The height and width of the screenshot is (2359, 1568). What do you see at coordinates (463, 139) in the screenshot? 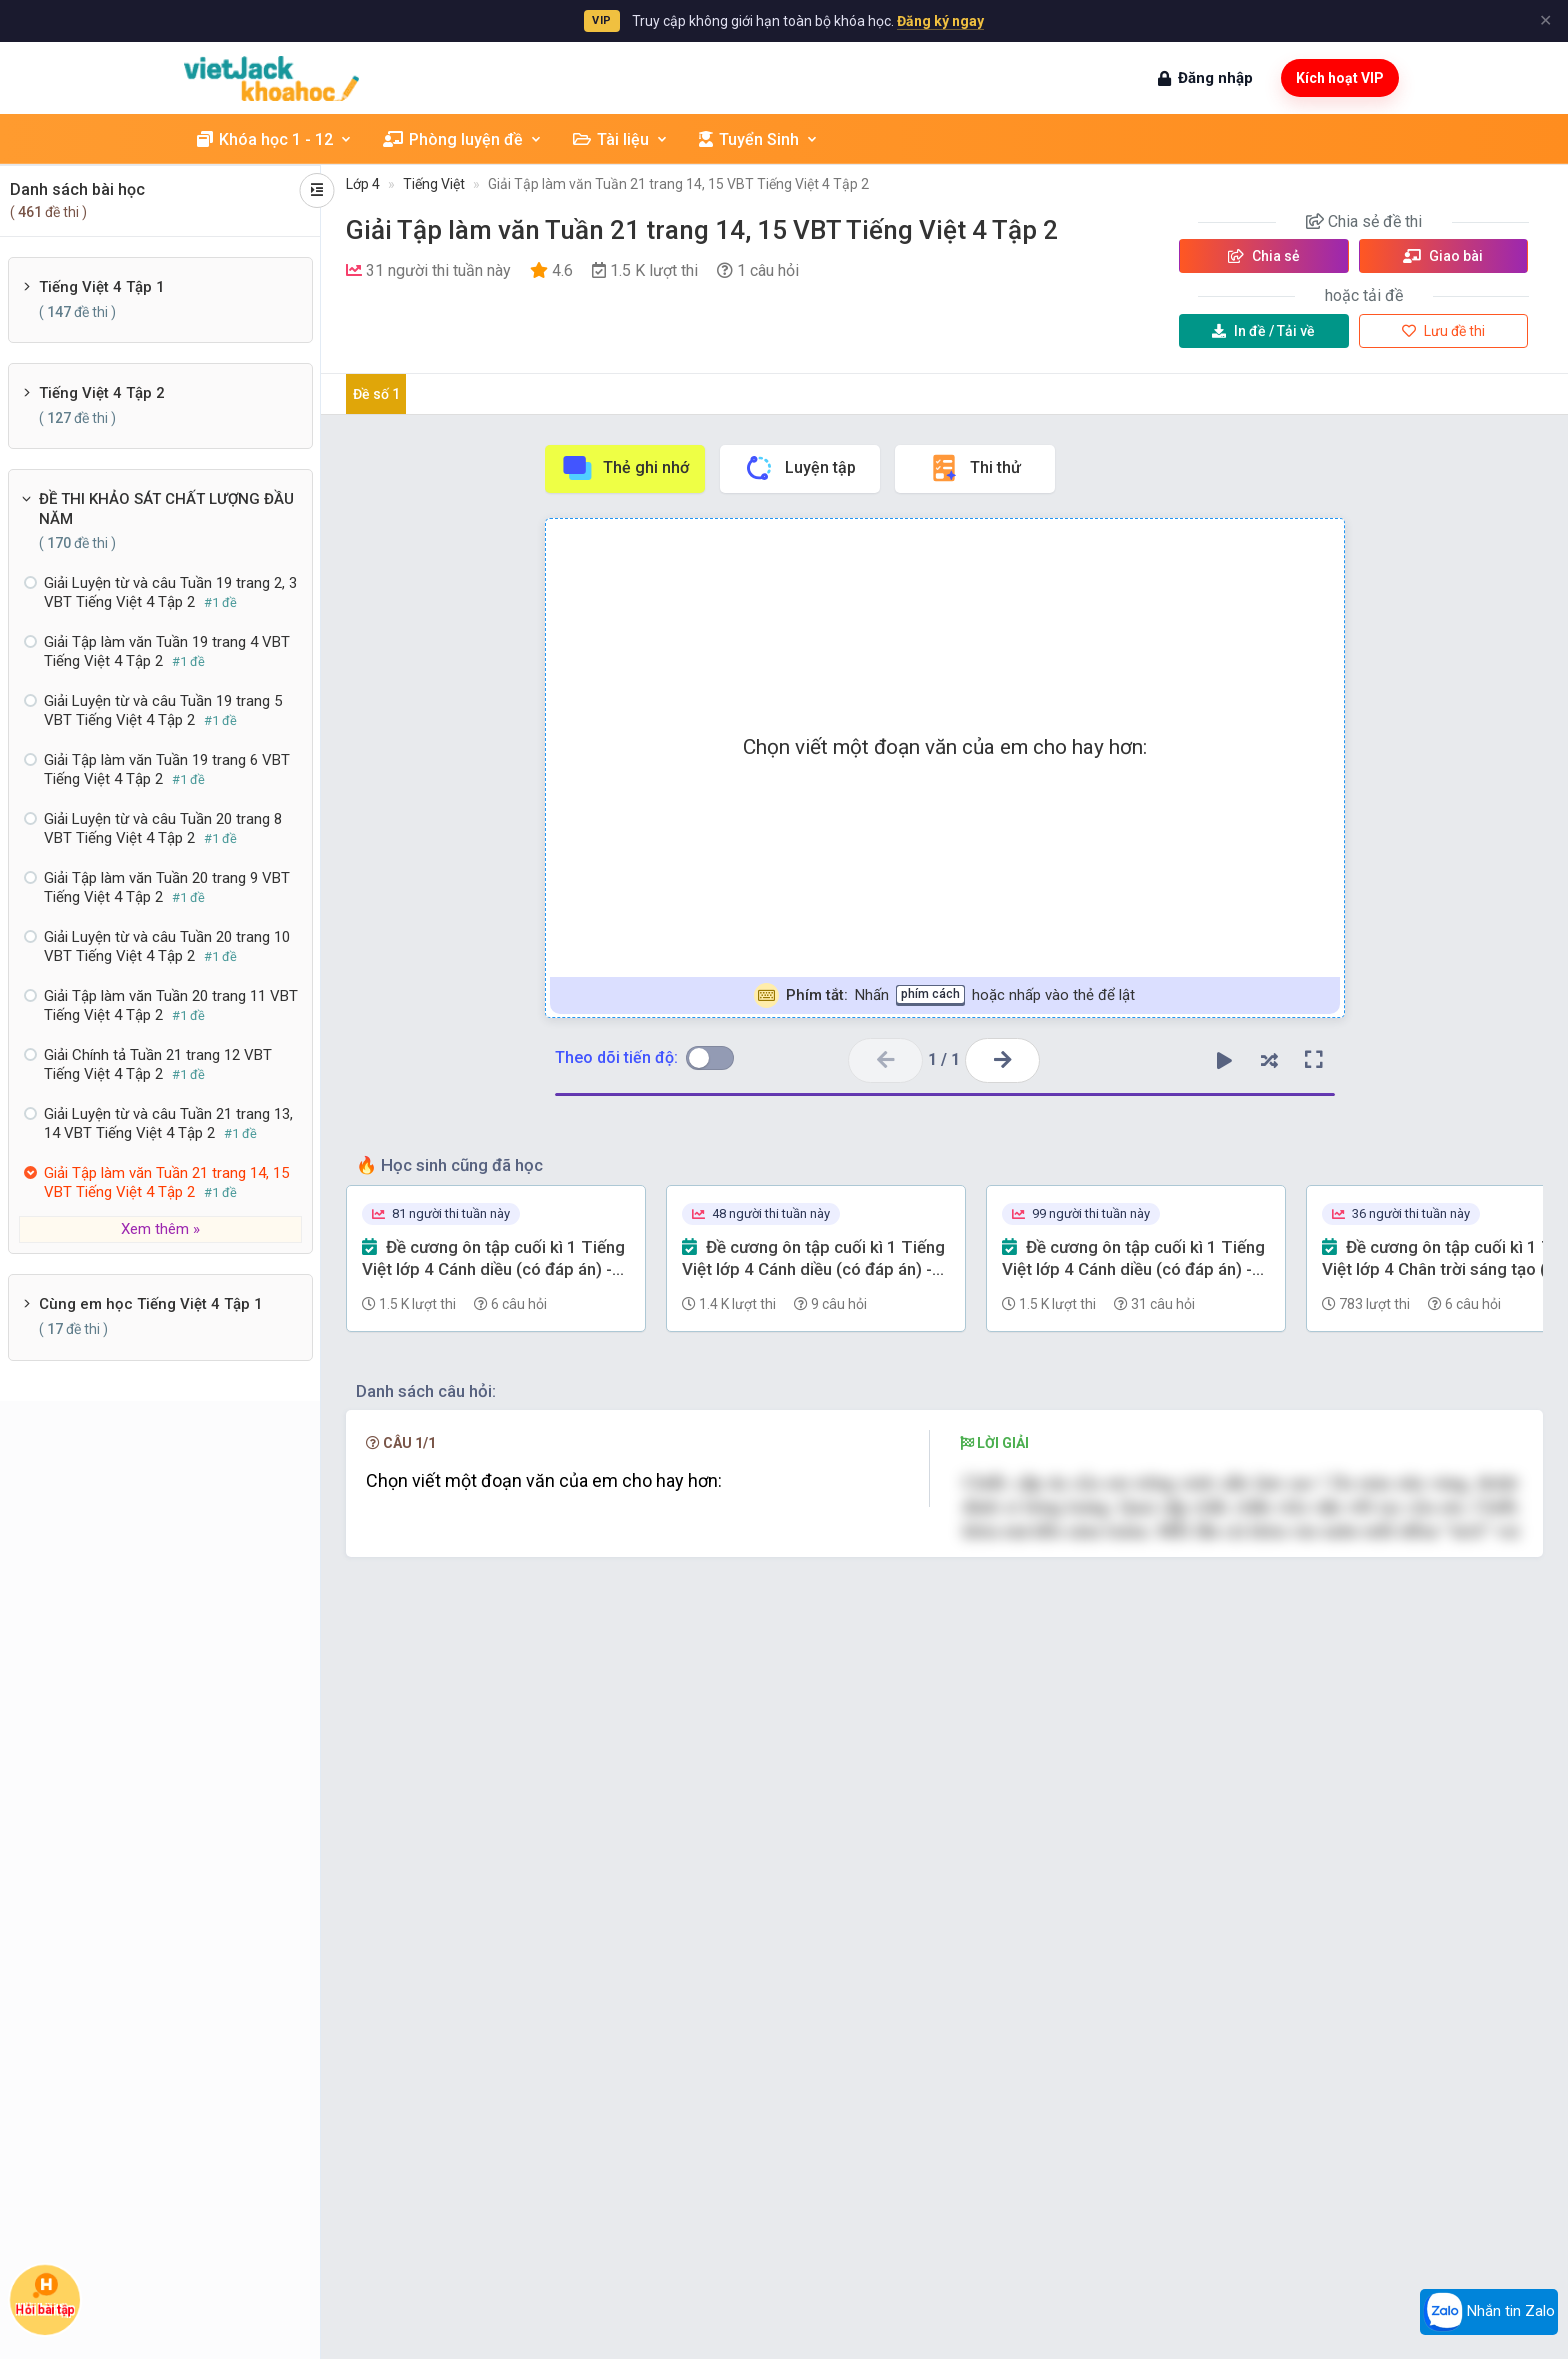
I see `Phòng luyện đề` at bounding box center [463, 139].